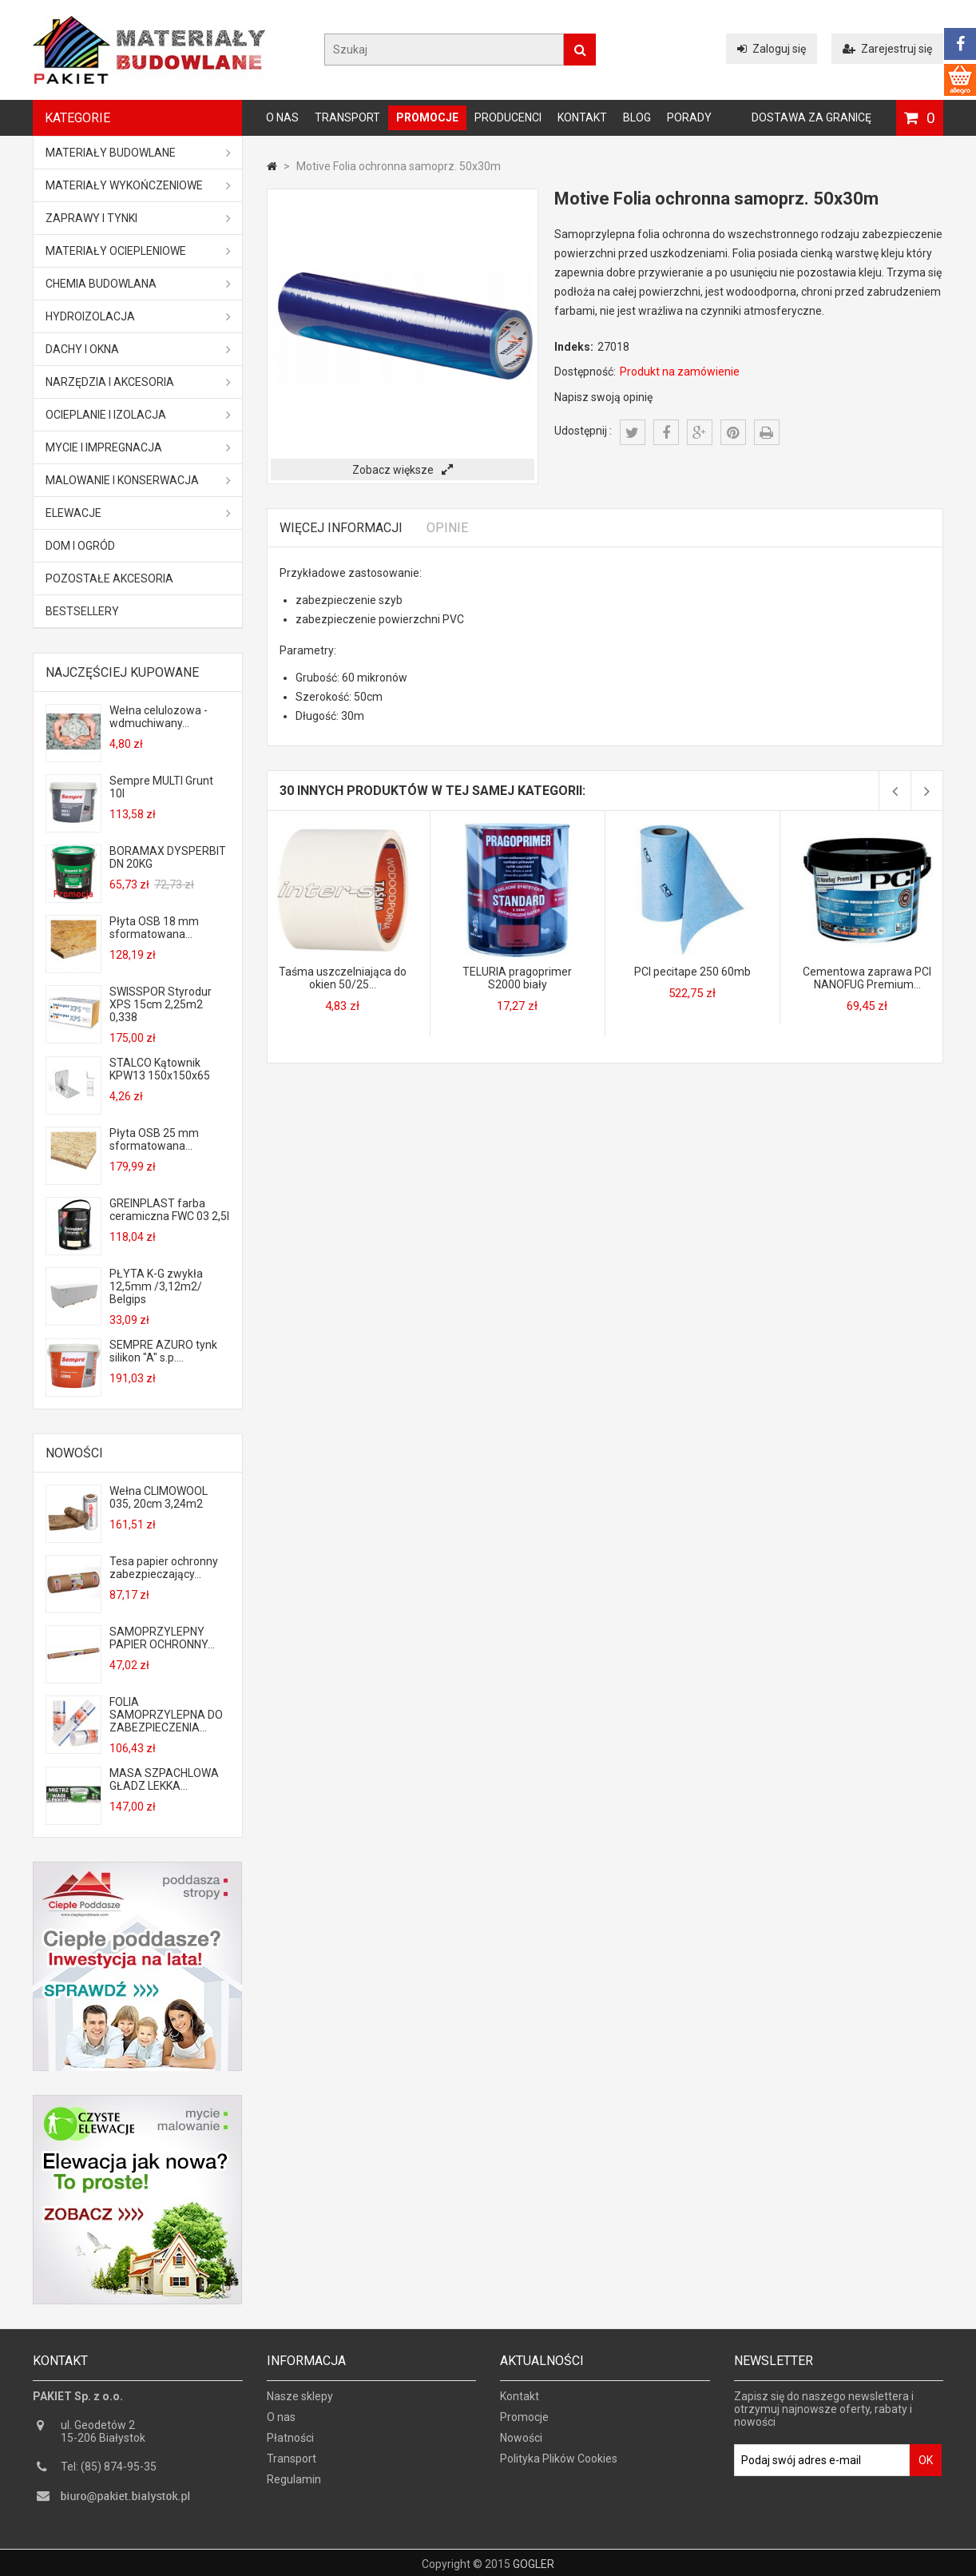  What do you see at coordinates (447, 527) in the screenshot?
I see `Opinie` at bounding box center [447, 527].